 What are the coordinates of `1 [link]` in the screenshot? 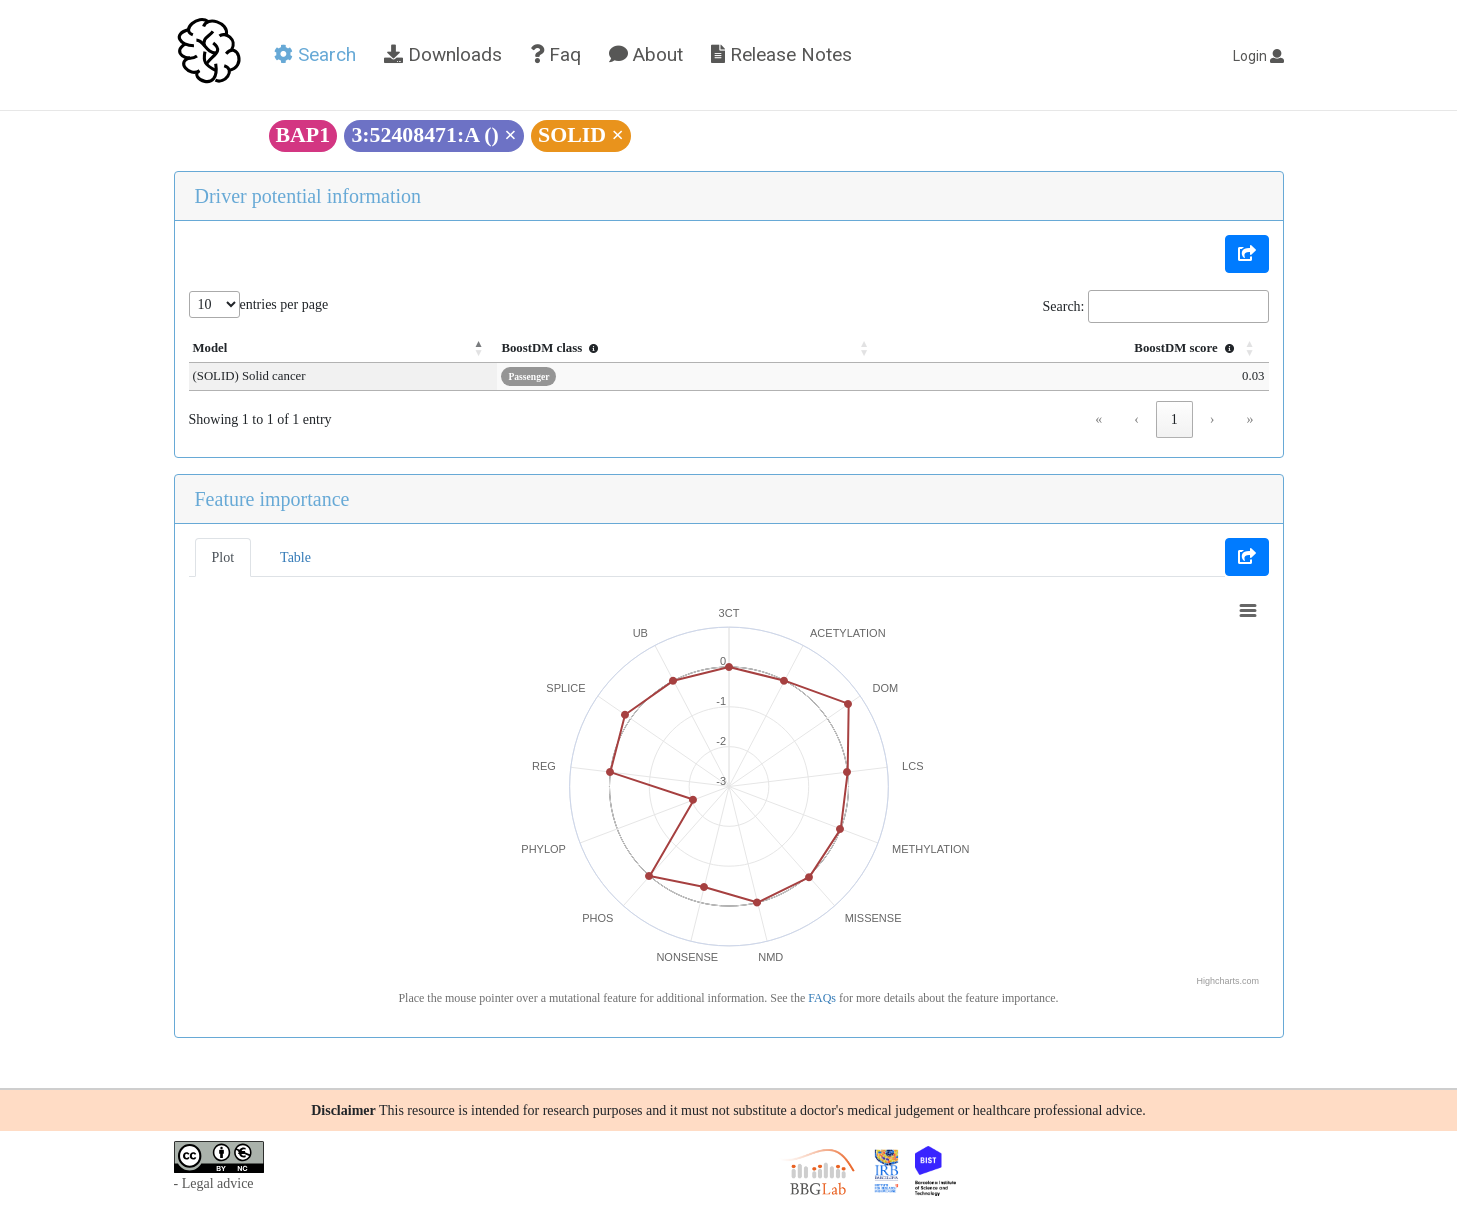 It's located at (1174, 419).